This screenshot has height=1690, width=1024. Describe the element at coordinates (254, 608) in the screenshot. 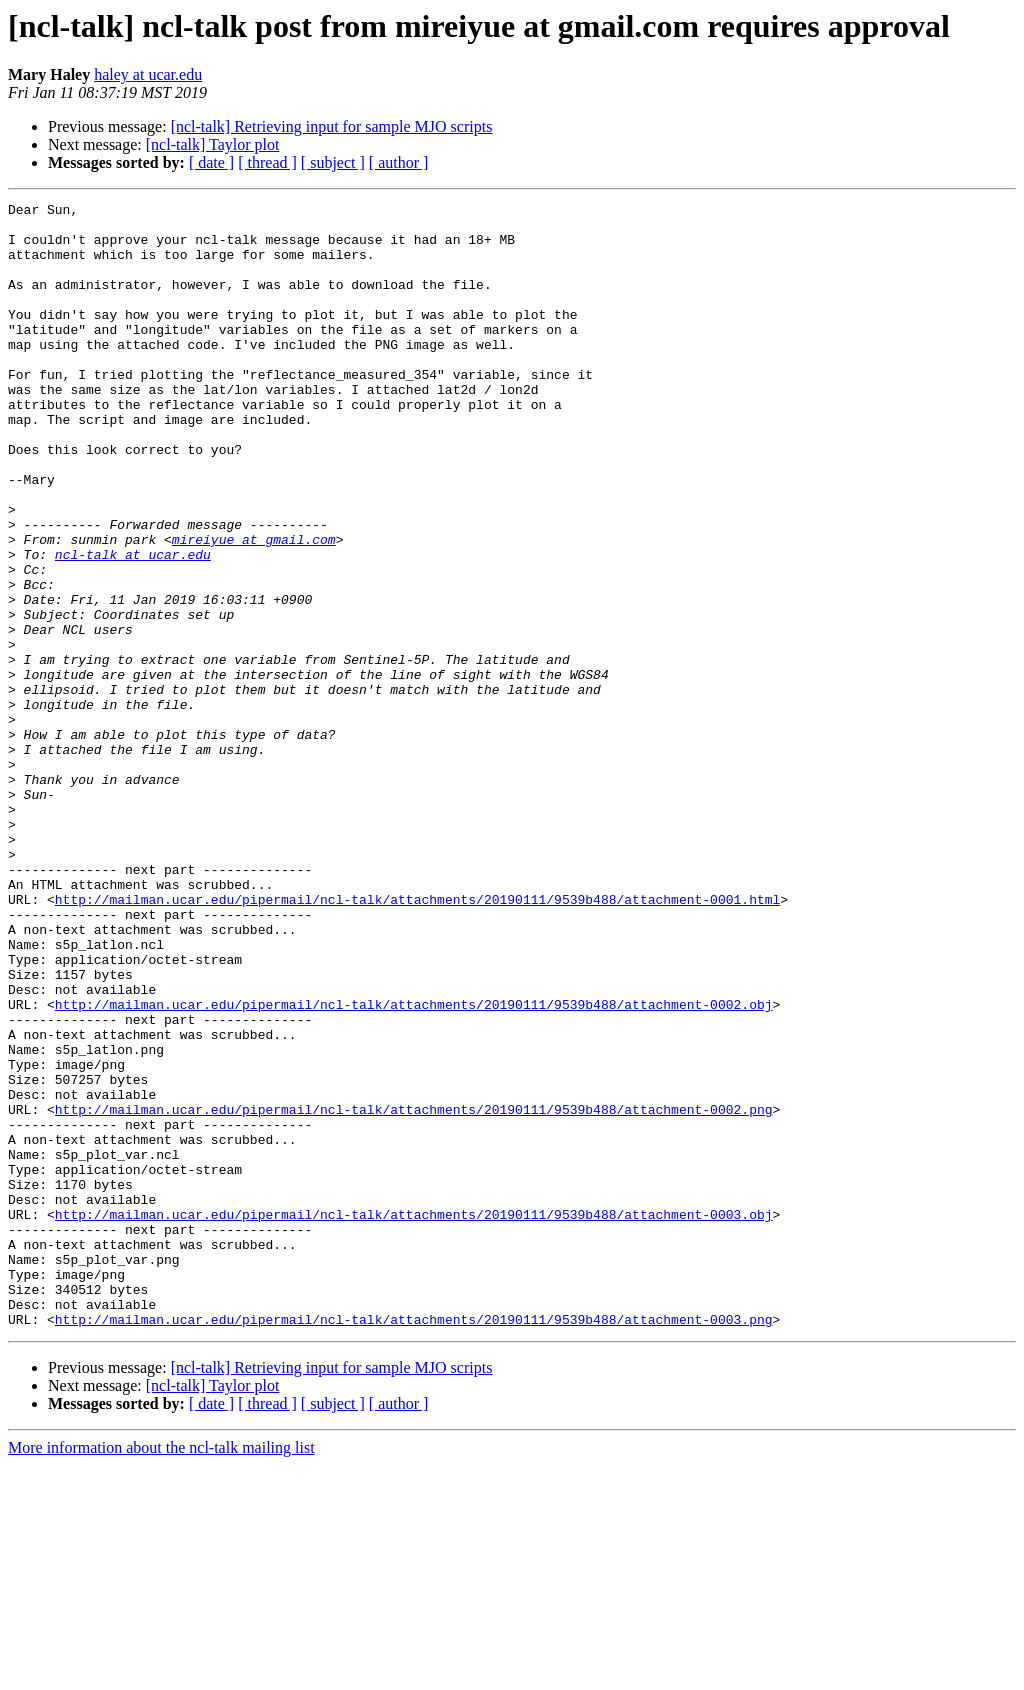

I see `mireiyue at gmail.com` at that location.